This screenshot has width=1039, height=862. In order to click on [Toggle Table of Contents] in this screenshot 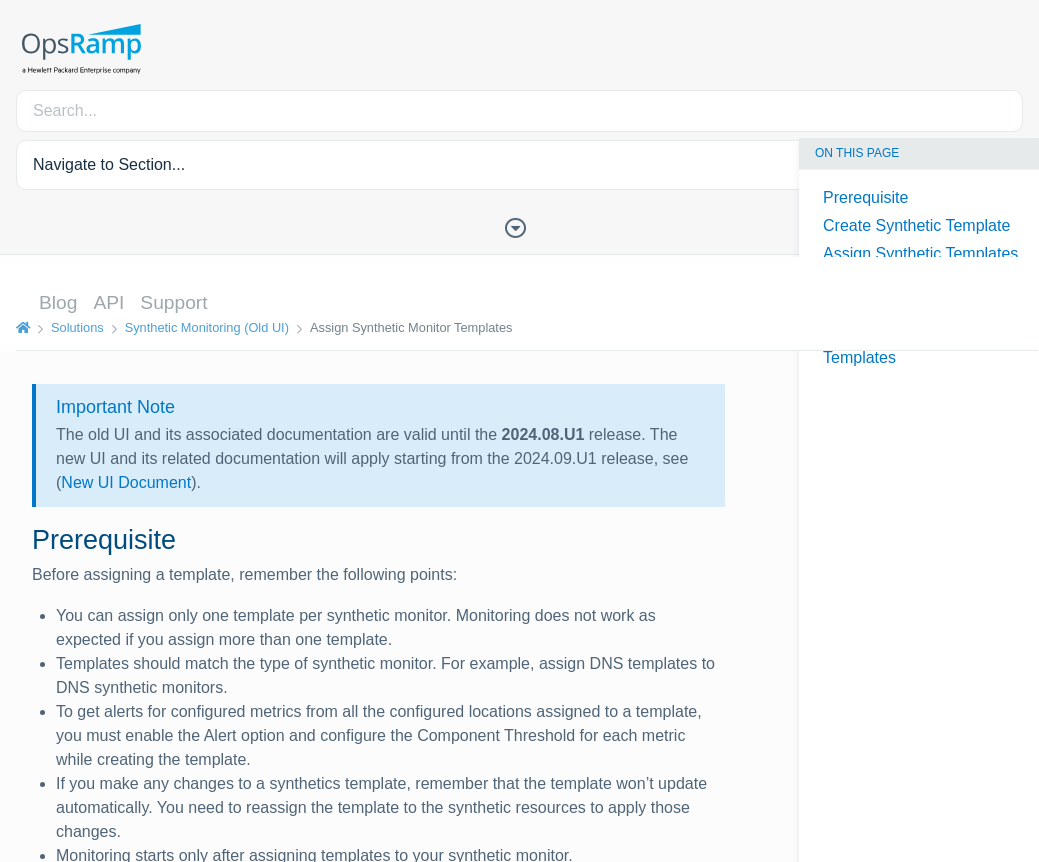, I will do `click(520, 226)`.